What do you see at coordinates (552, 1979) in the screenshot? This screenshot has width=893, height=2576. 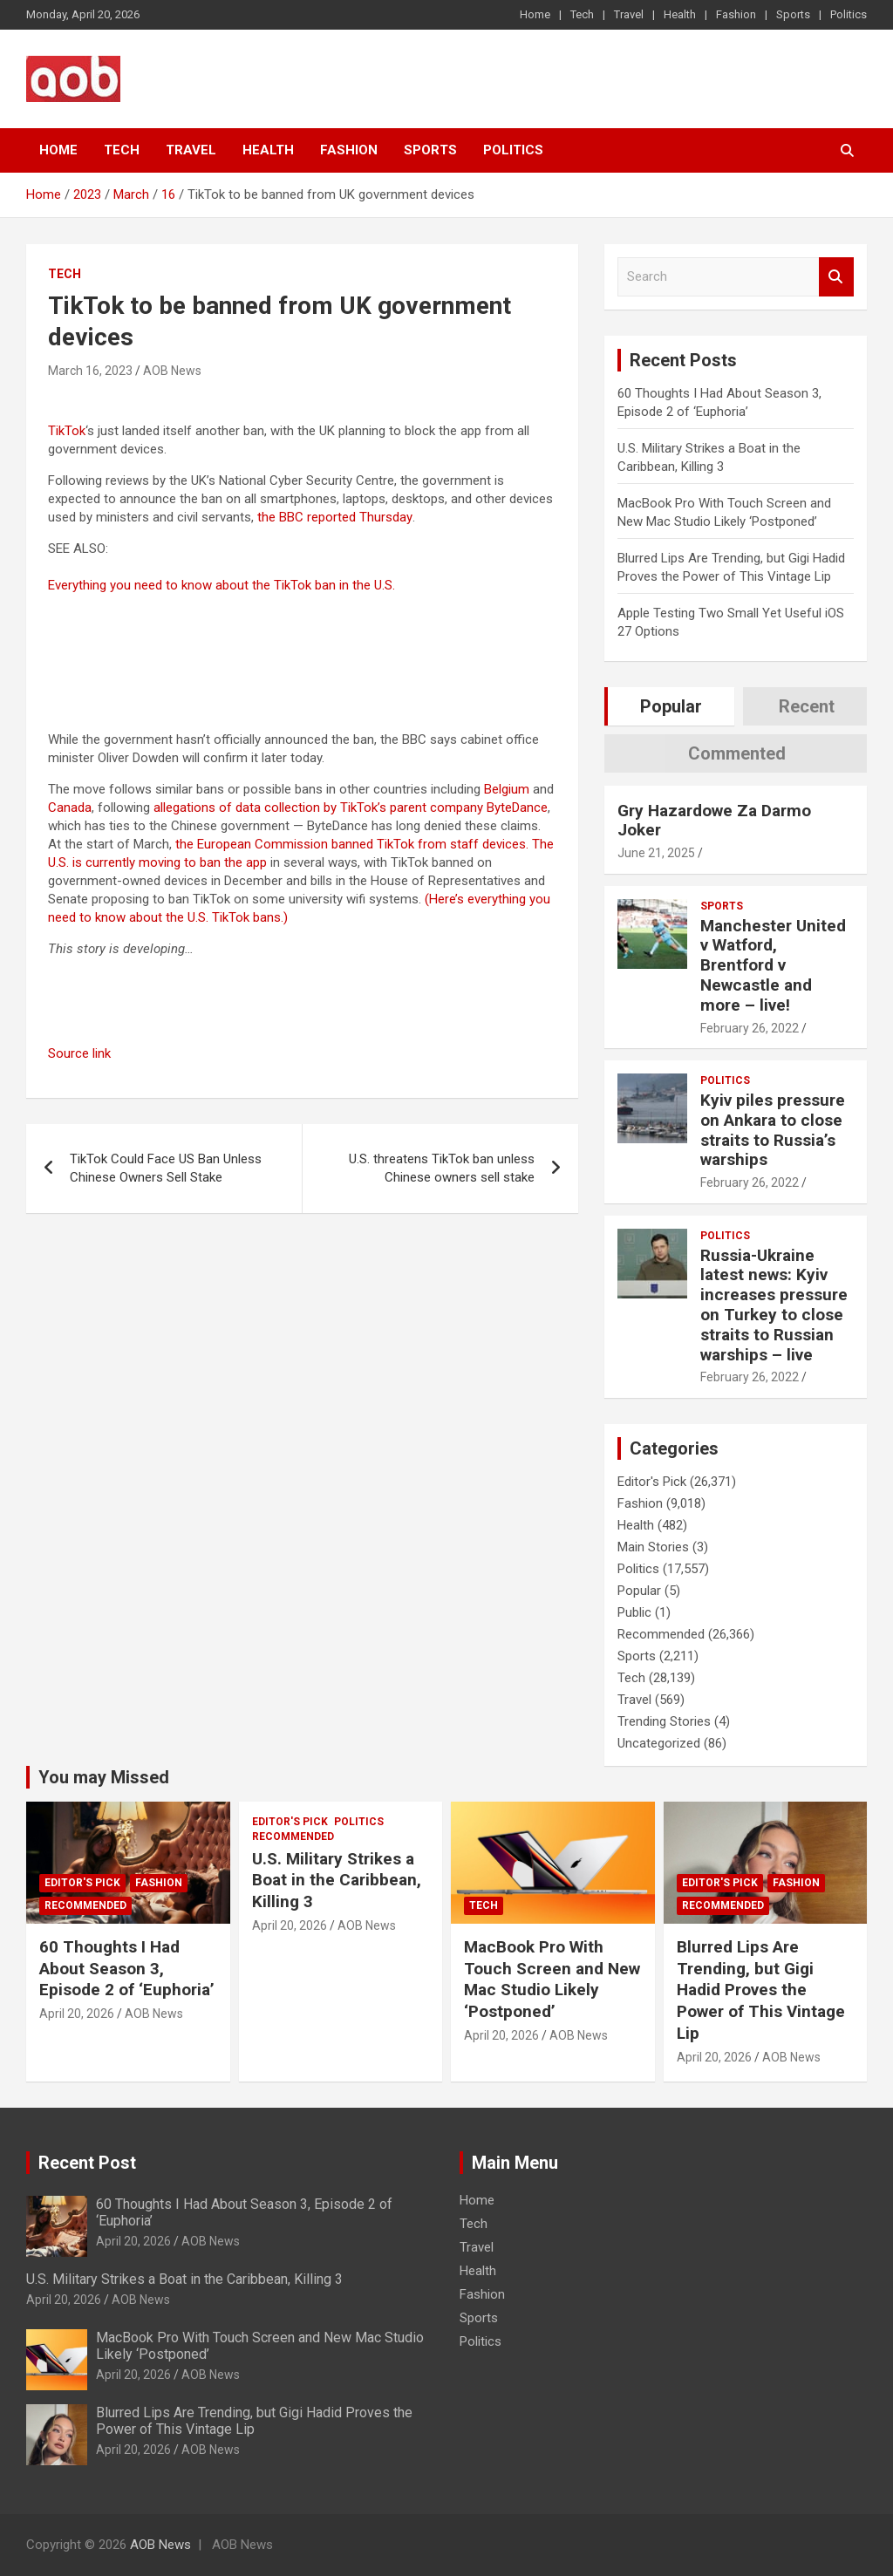 I see `MacBook Pro With Touch Screen and New Mac Studio Likely ‘Postponed’` at bounding box center [552, 1979].